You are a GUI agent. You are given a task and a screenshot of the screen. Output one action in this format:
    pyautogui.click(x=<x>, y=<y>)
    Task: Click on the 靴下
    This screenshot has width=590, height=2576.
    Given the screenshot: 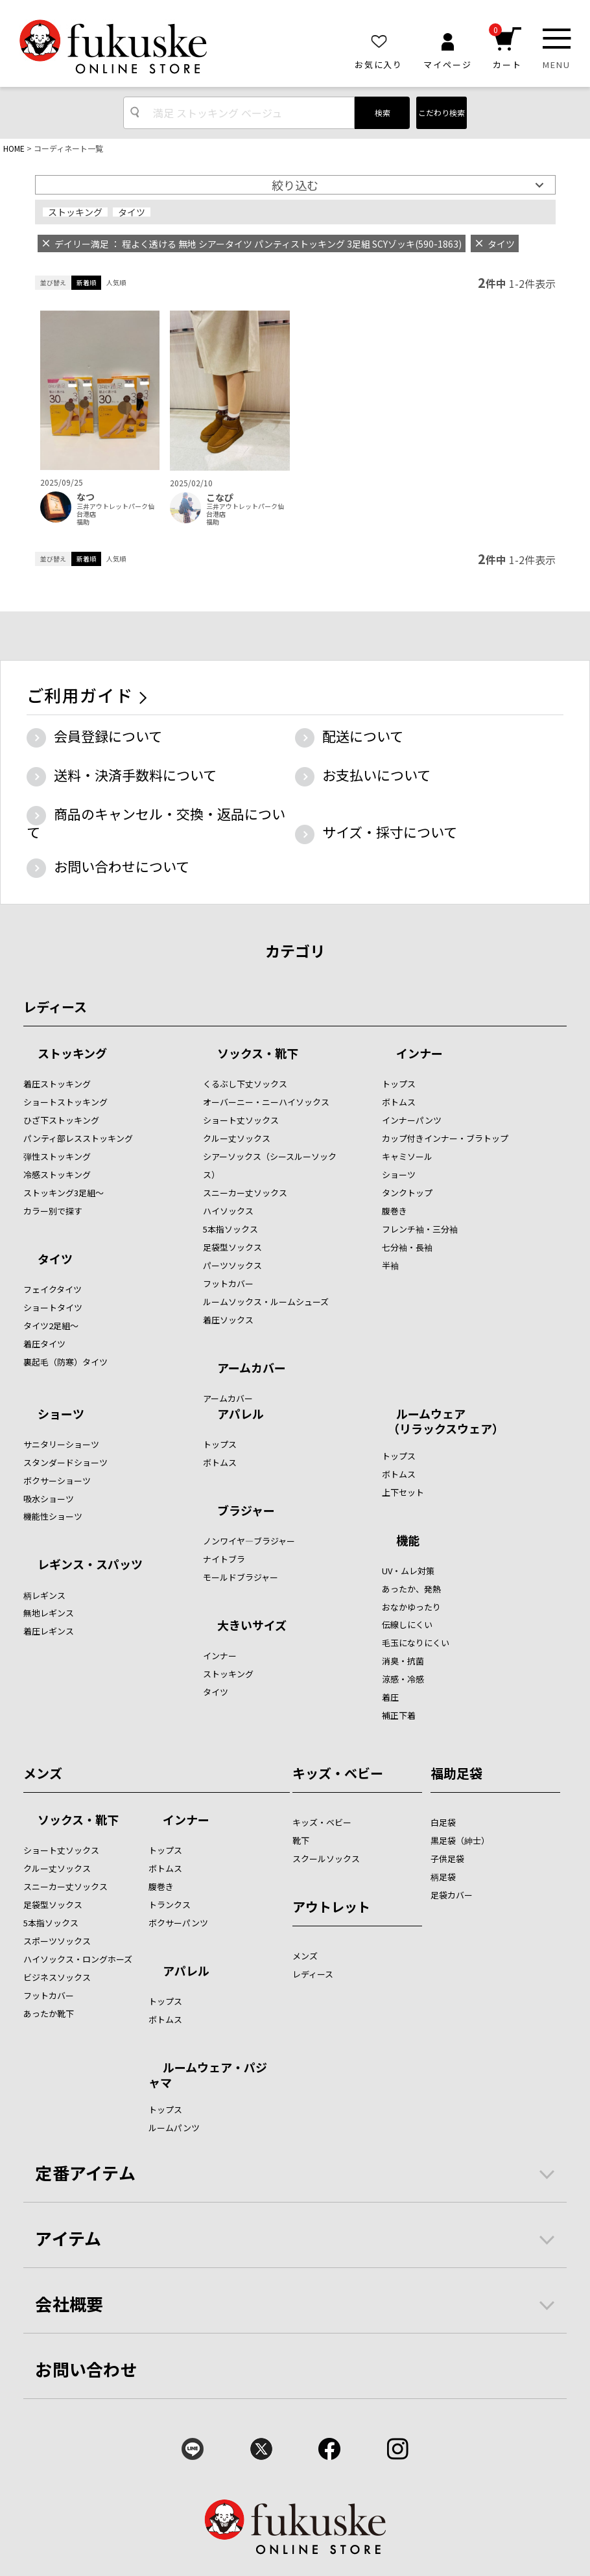 What is the action you would take?
    pyautogui.click(x=300, y=1840)
    